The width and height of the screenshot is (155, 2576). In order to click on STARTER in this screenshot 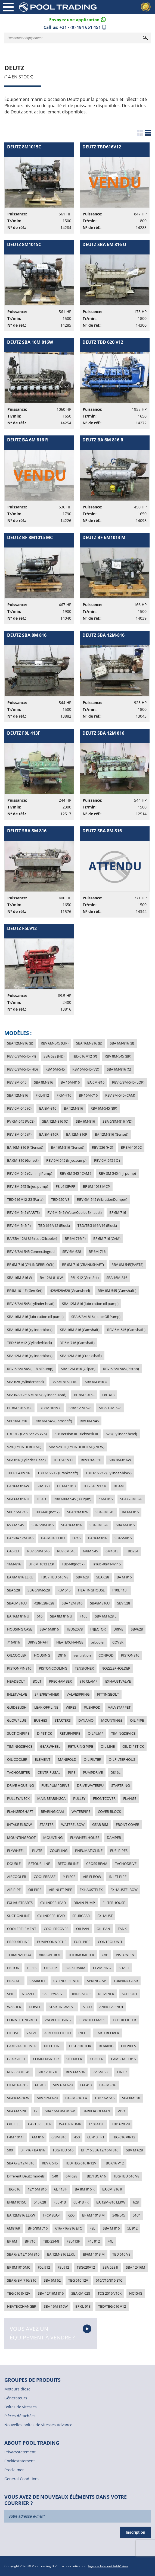, I will do `click(46, 1824)`.